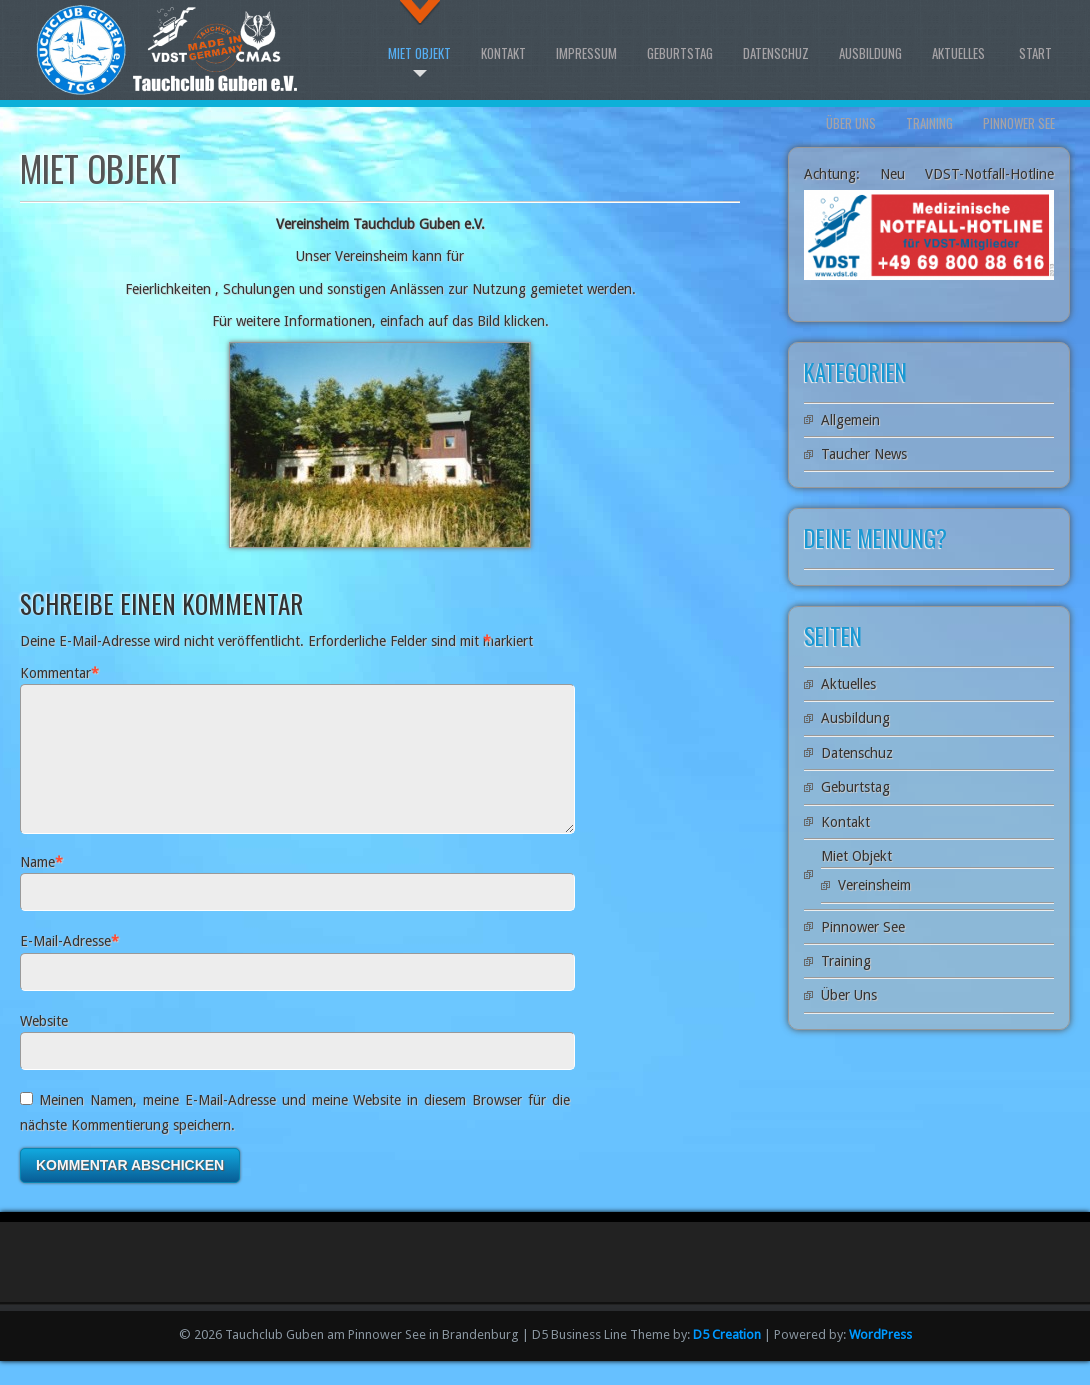  Describe the element at coordinates (851, 123) in the screenshot. I see `Über Uns` at that location.